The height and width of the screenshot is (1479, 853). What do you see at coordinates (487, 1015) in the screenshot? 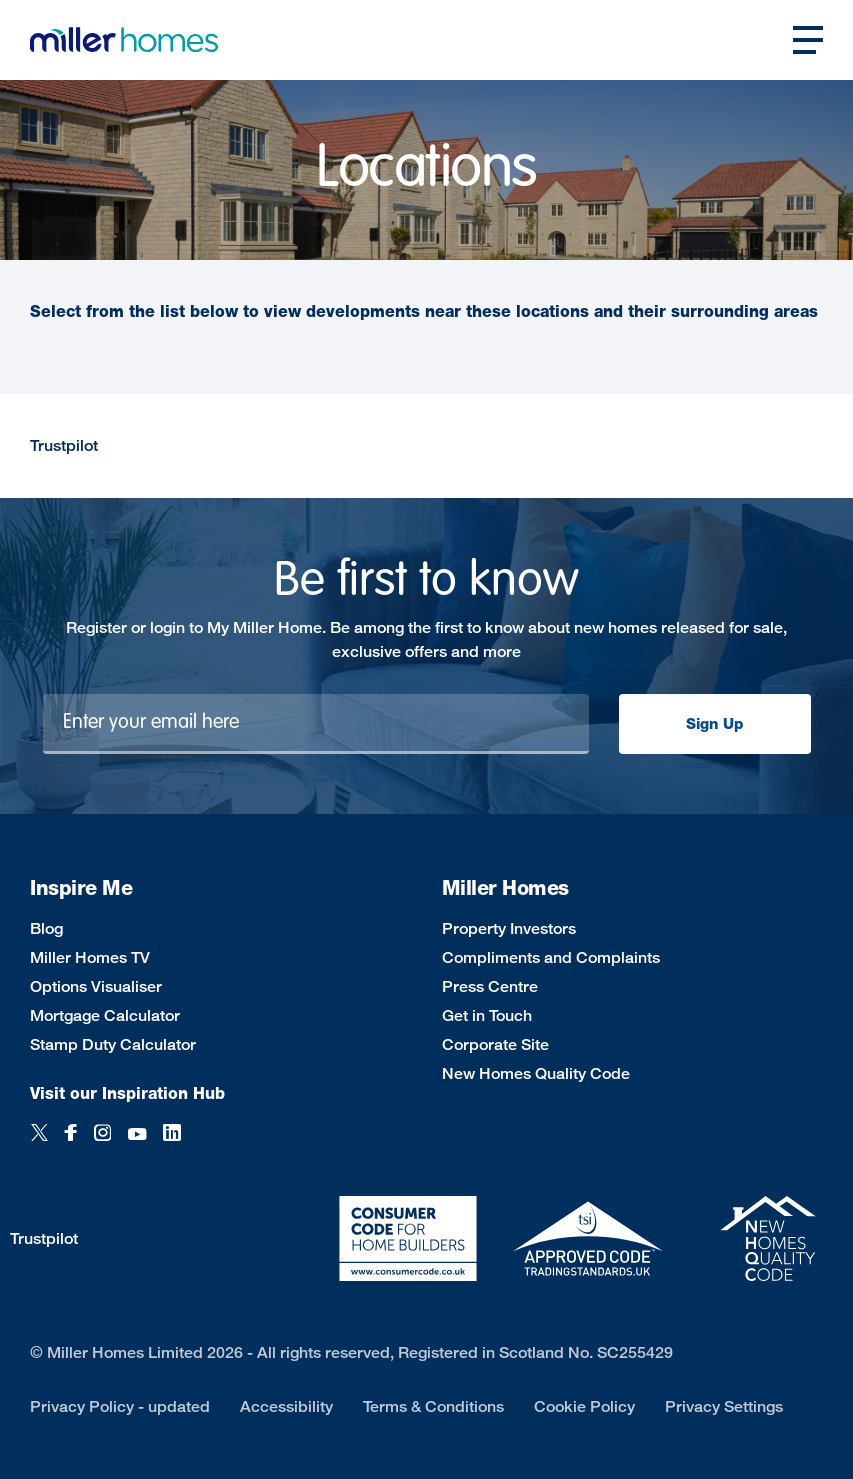
I see `Get in Touch` at bounding box center [487, 1015].